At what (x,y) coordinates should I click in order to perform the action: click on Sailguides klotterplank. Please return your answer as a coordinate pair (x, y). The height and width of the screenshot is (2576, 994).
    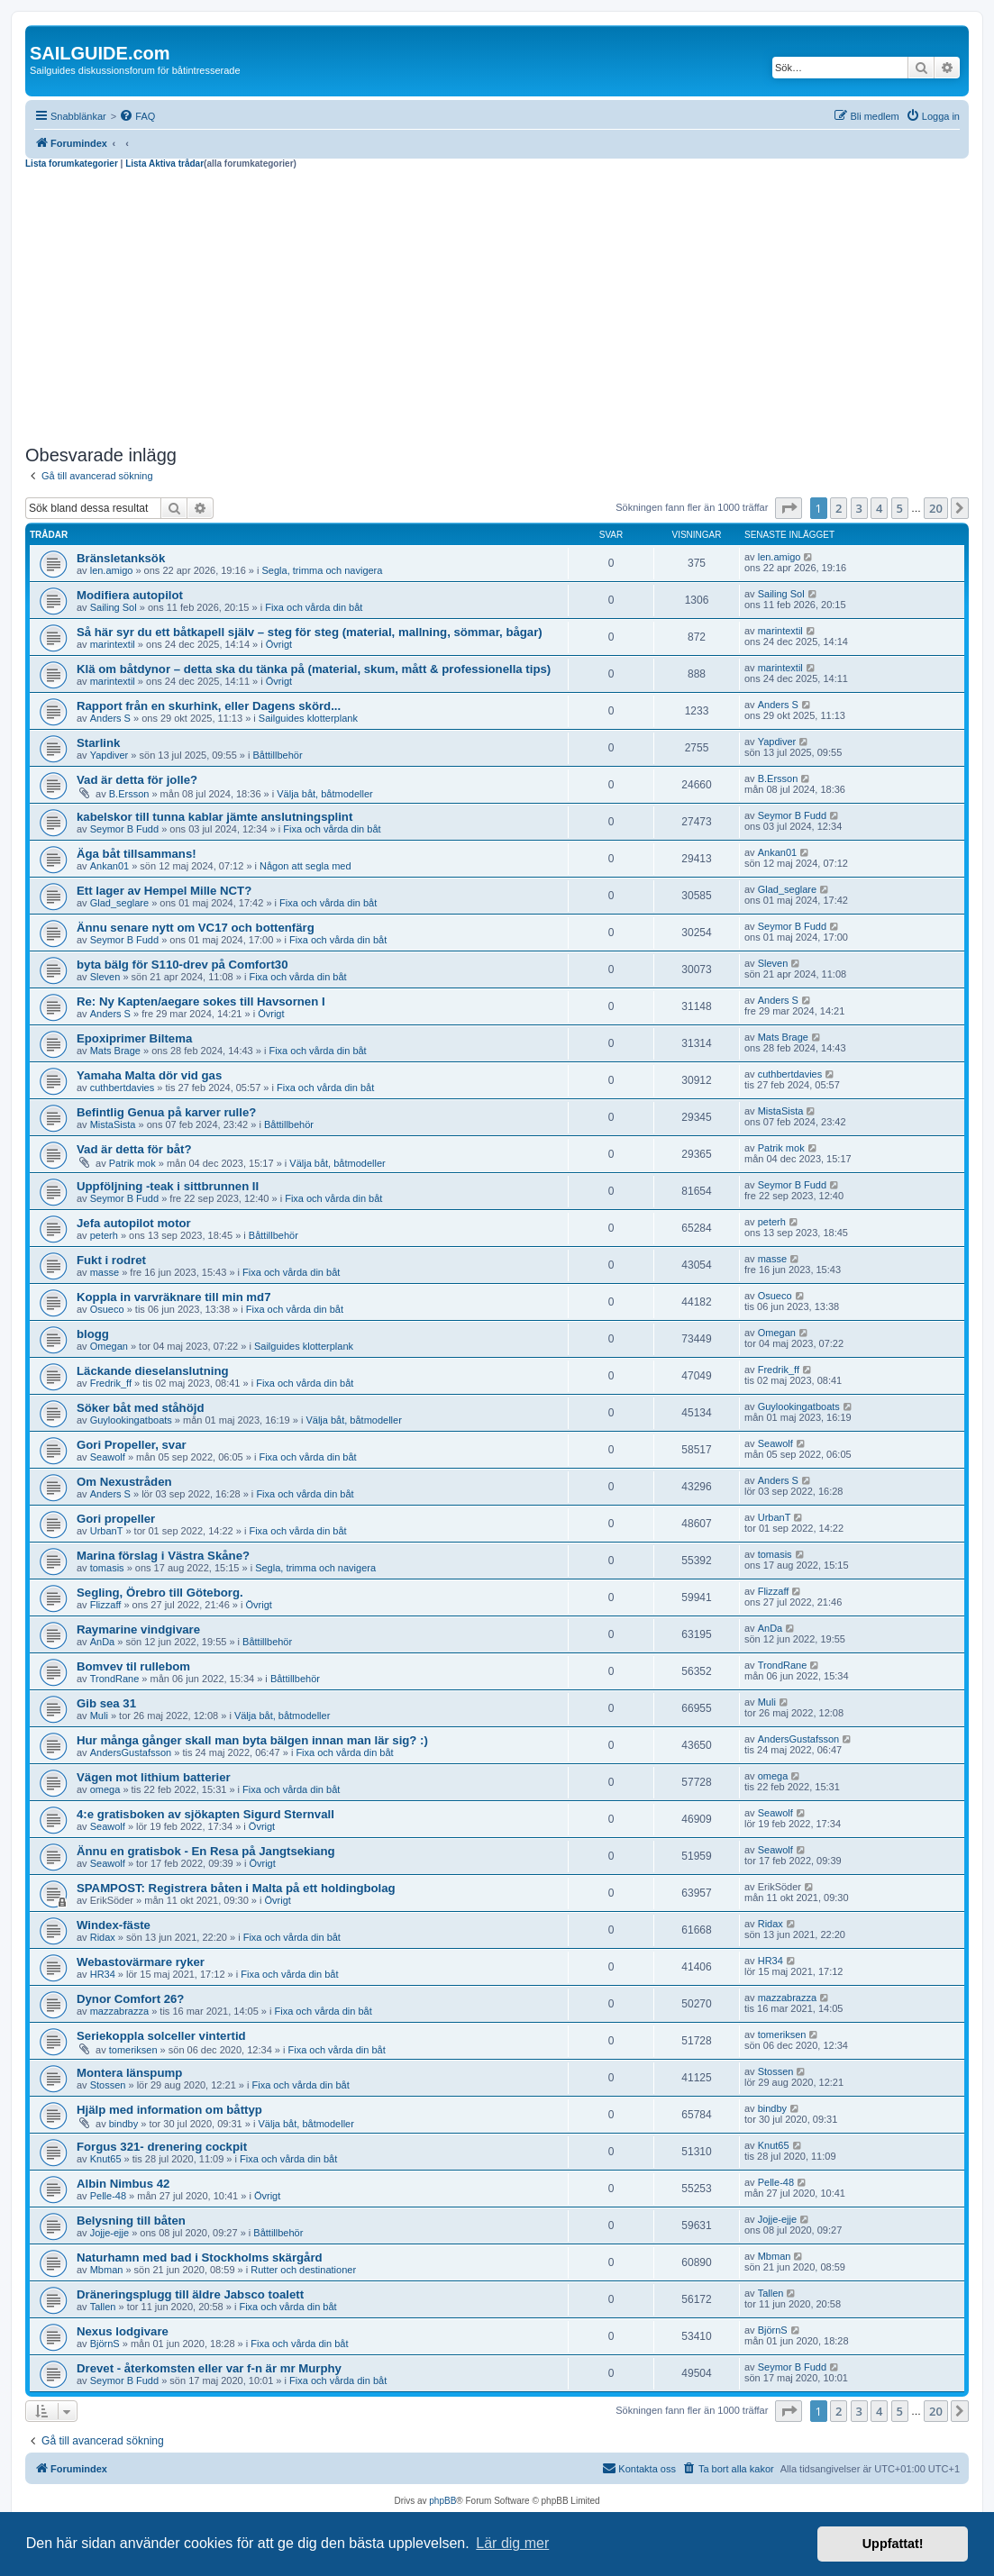
    Looking at the image, I should click on (308, 718).